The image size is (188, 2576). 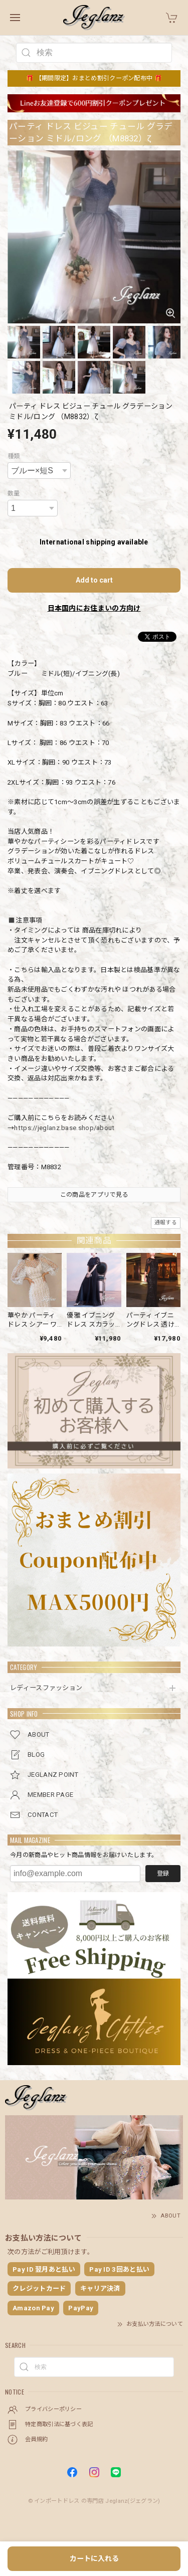 What do you see at coordinates (94, 2558) in the screenshot?
I see `カートに入れる` at bounding box center [94, 2558].